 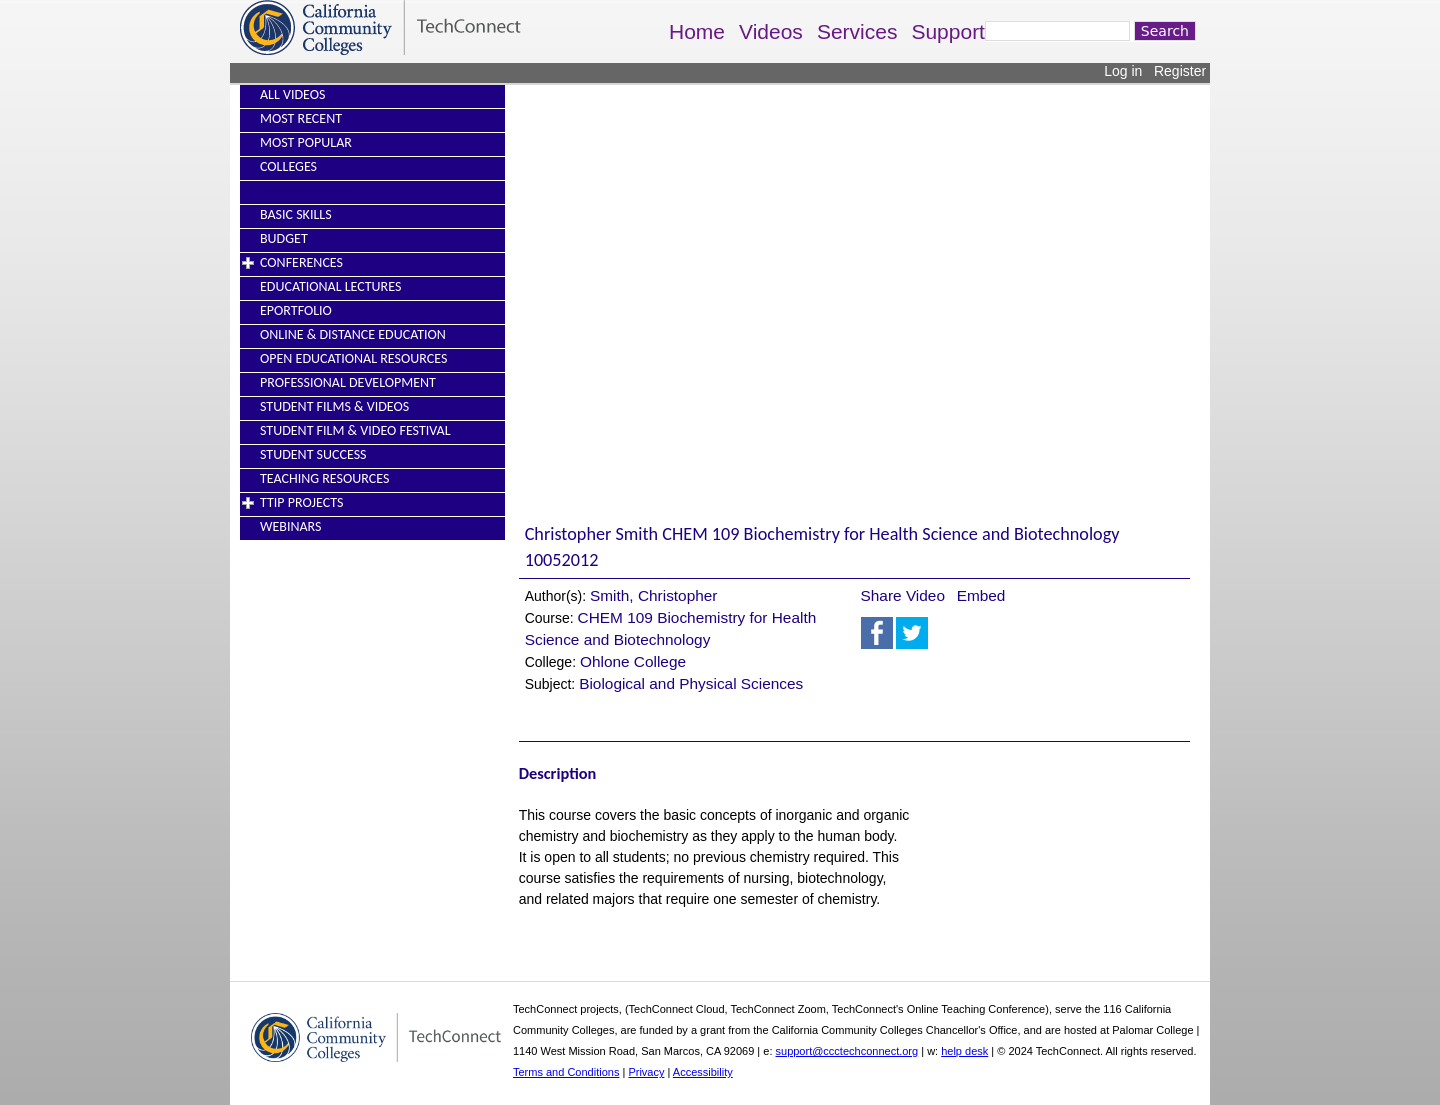 I want to click on ----------------------, so click(x=307, y=190).